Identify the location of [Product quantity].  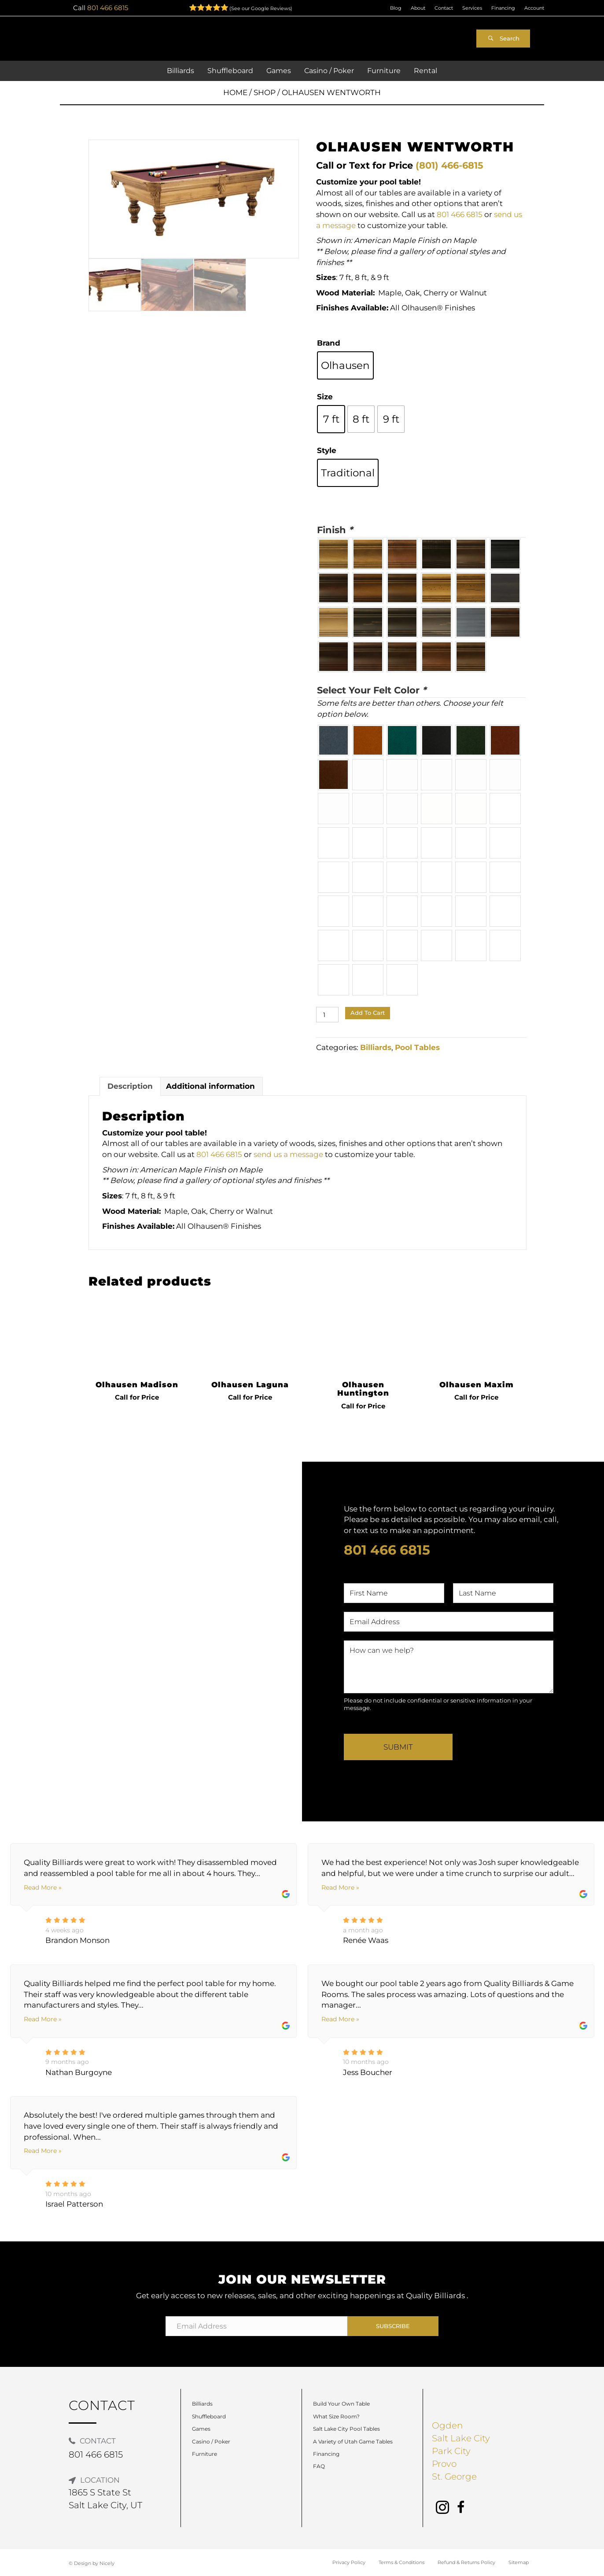
(327, 1014).